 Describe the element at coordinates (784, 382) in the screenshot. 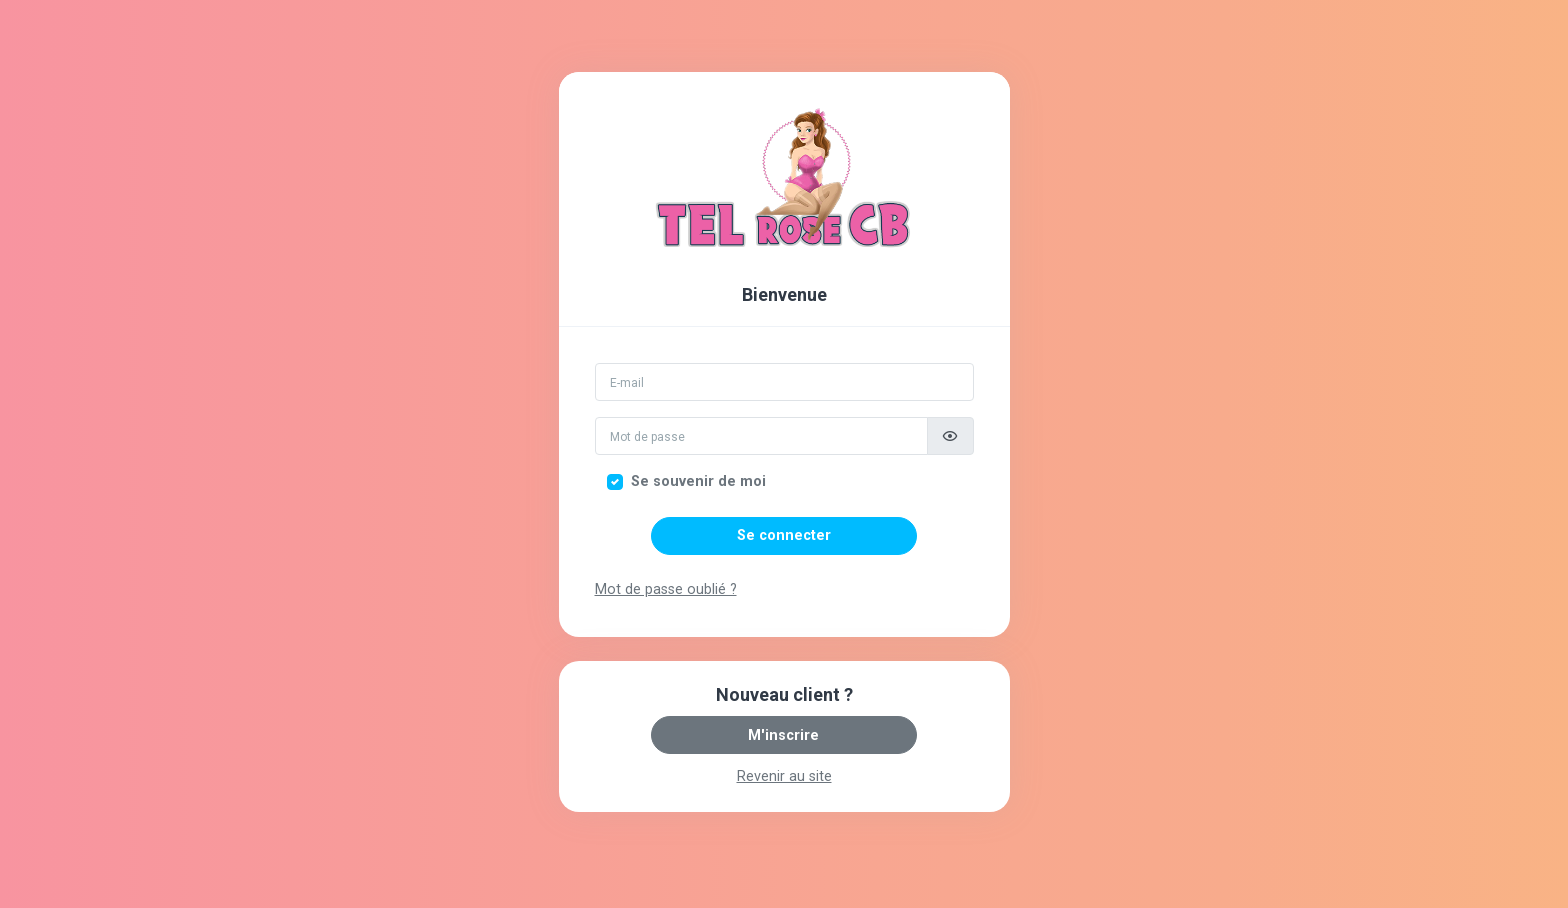

I see `[Email]` at that location.